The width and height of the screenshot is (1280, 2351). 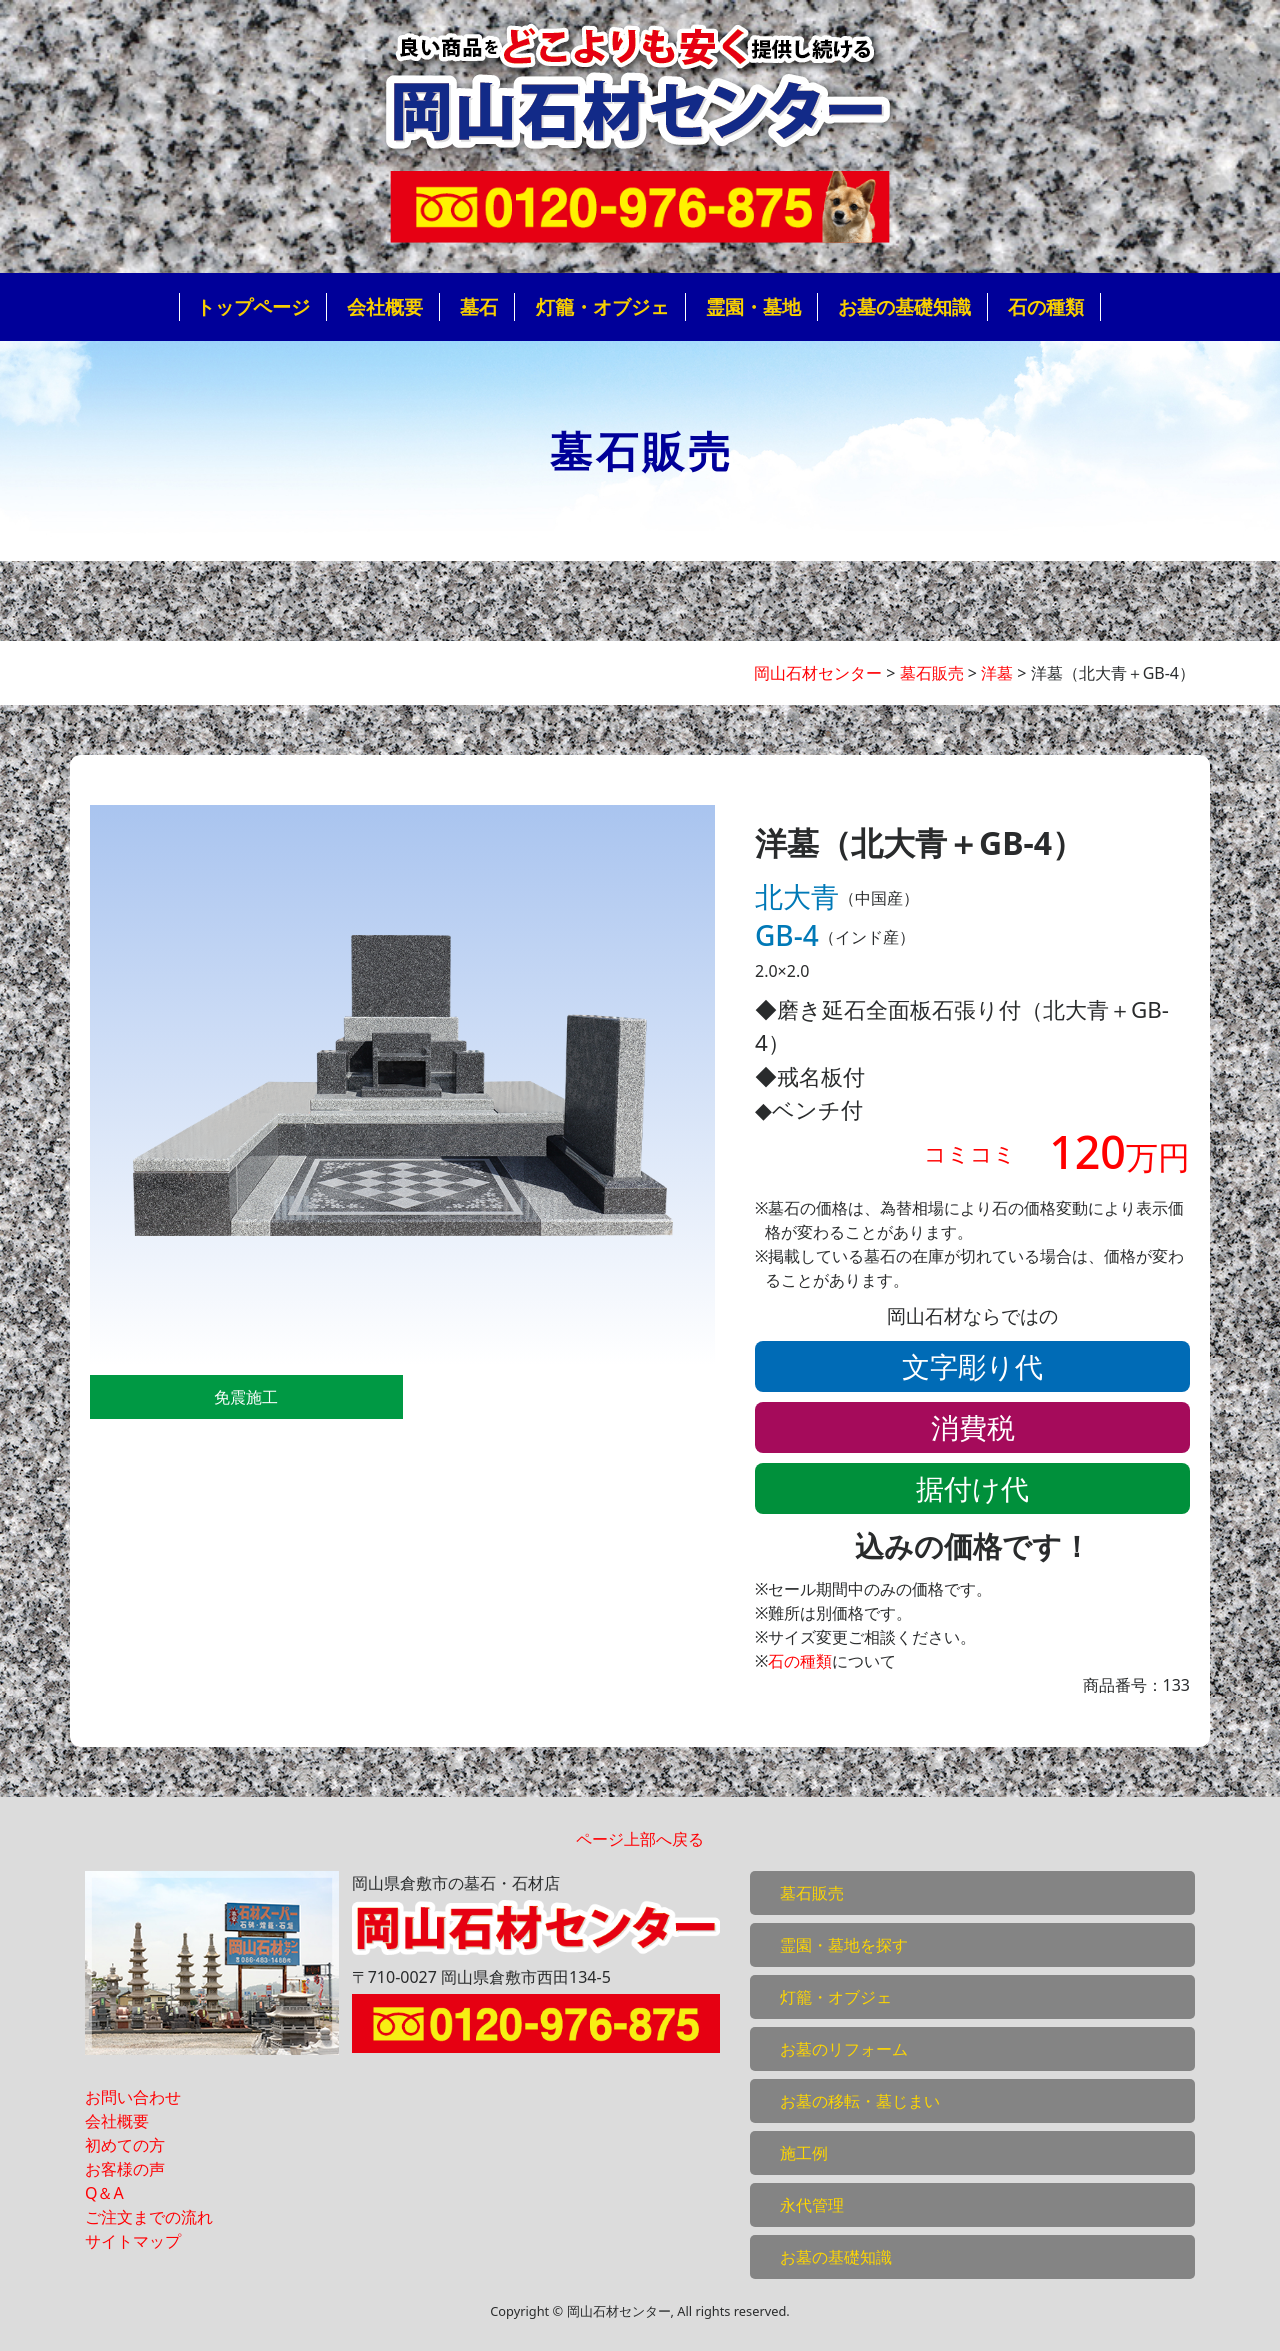 I want to click on ご注文までの流れ, so click(x=149, y=2217).